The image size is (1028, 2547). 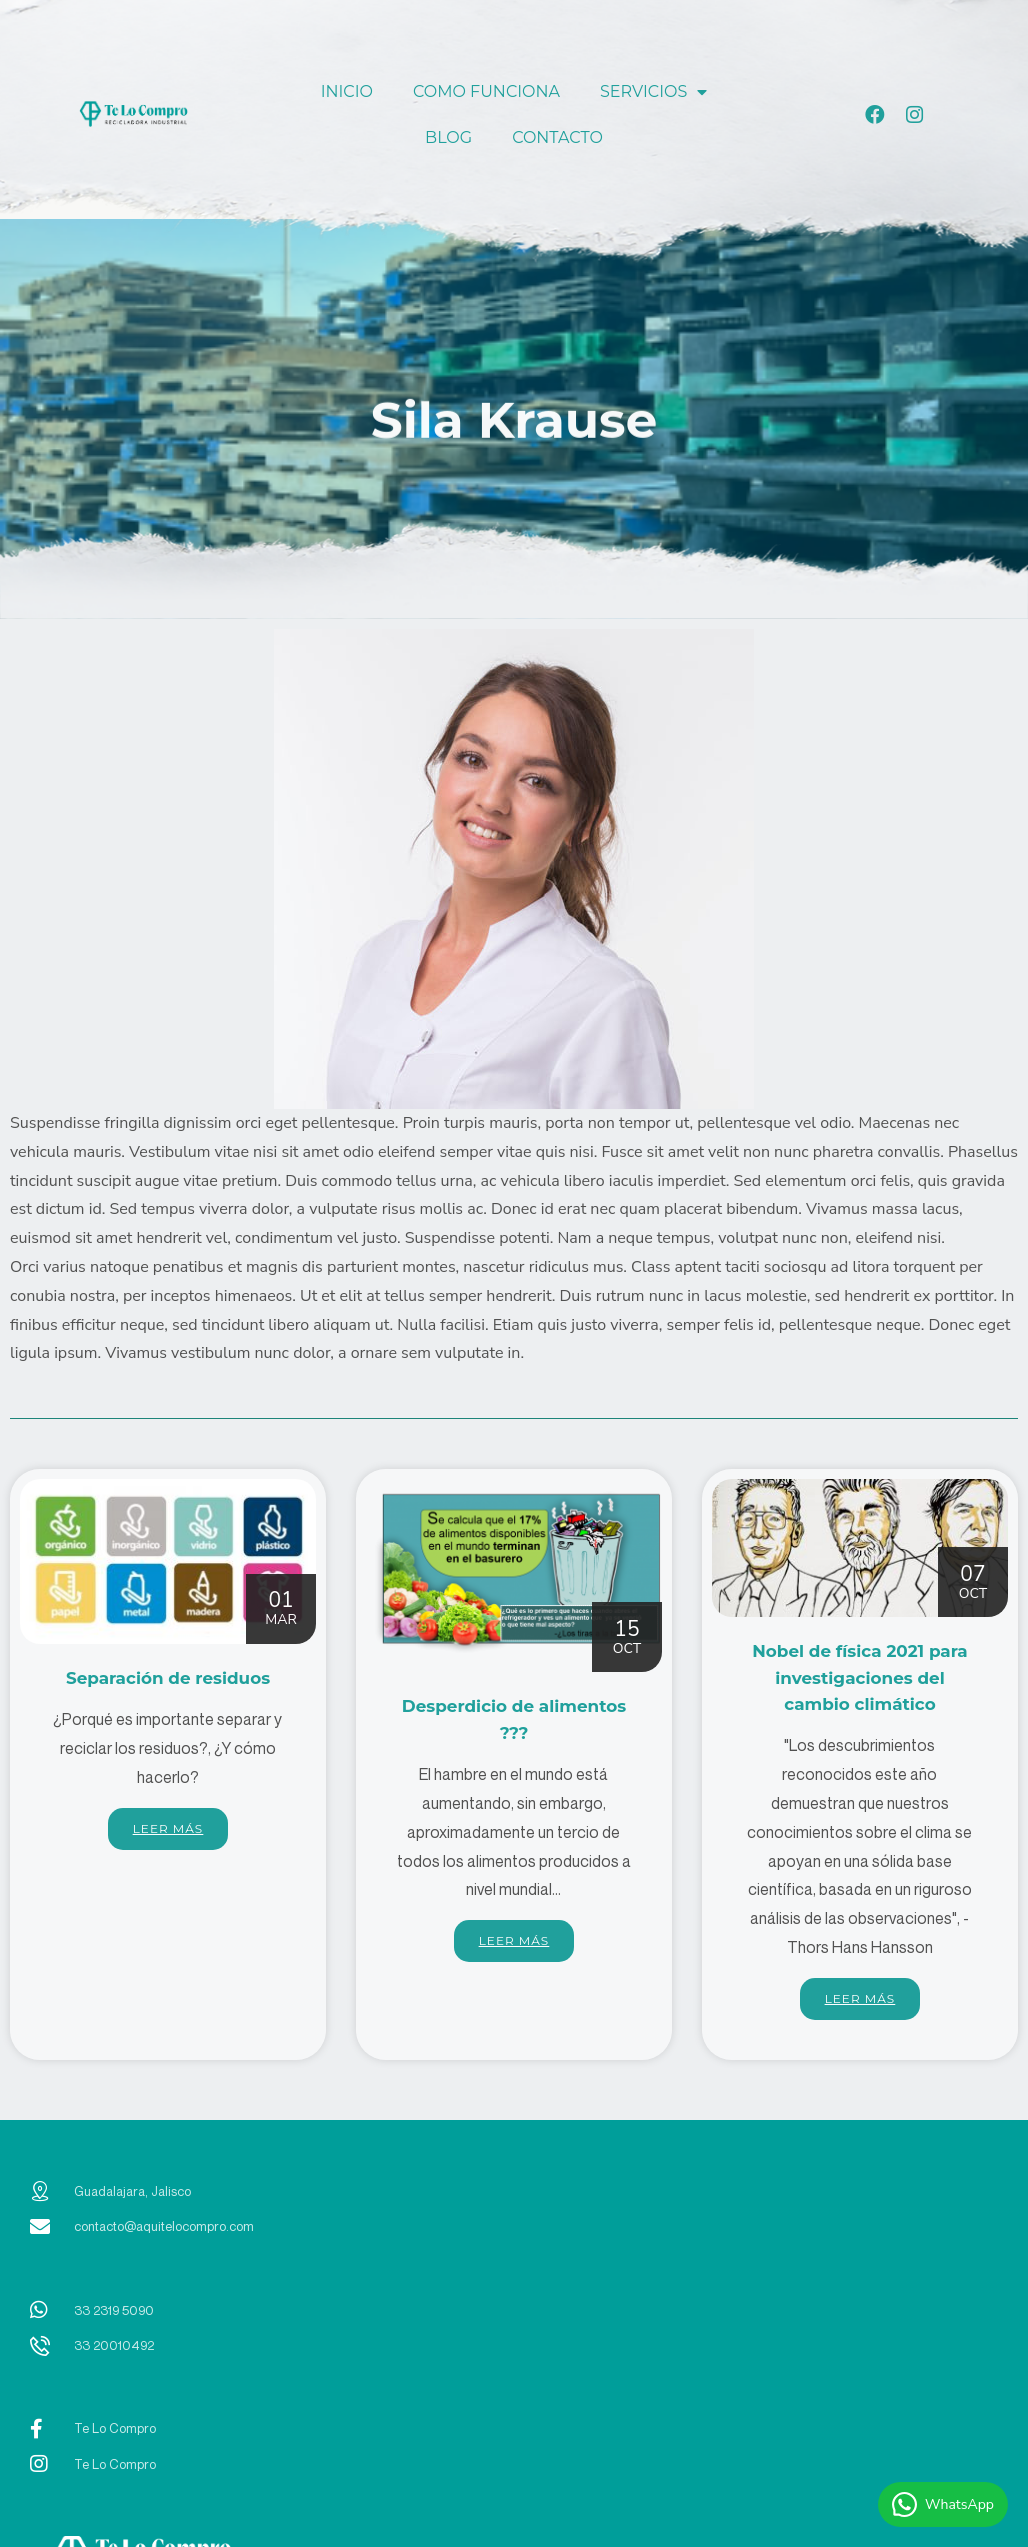 I want to click on Nobel de física 2021 para investigaciones del cambio climático, so click(x=859, y=1689).